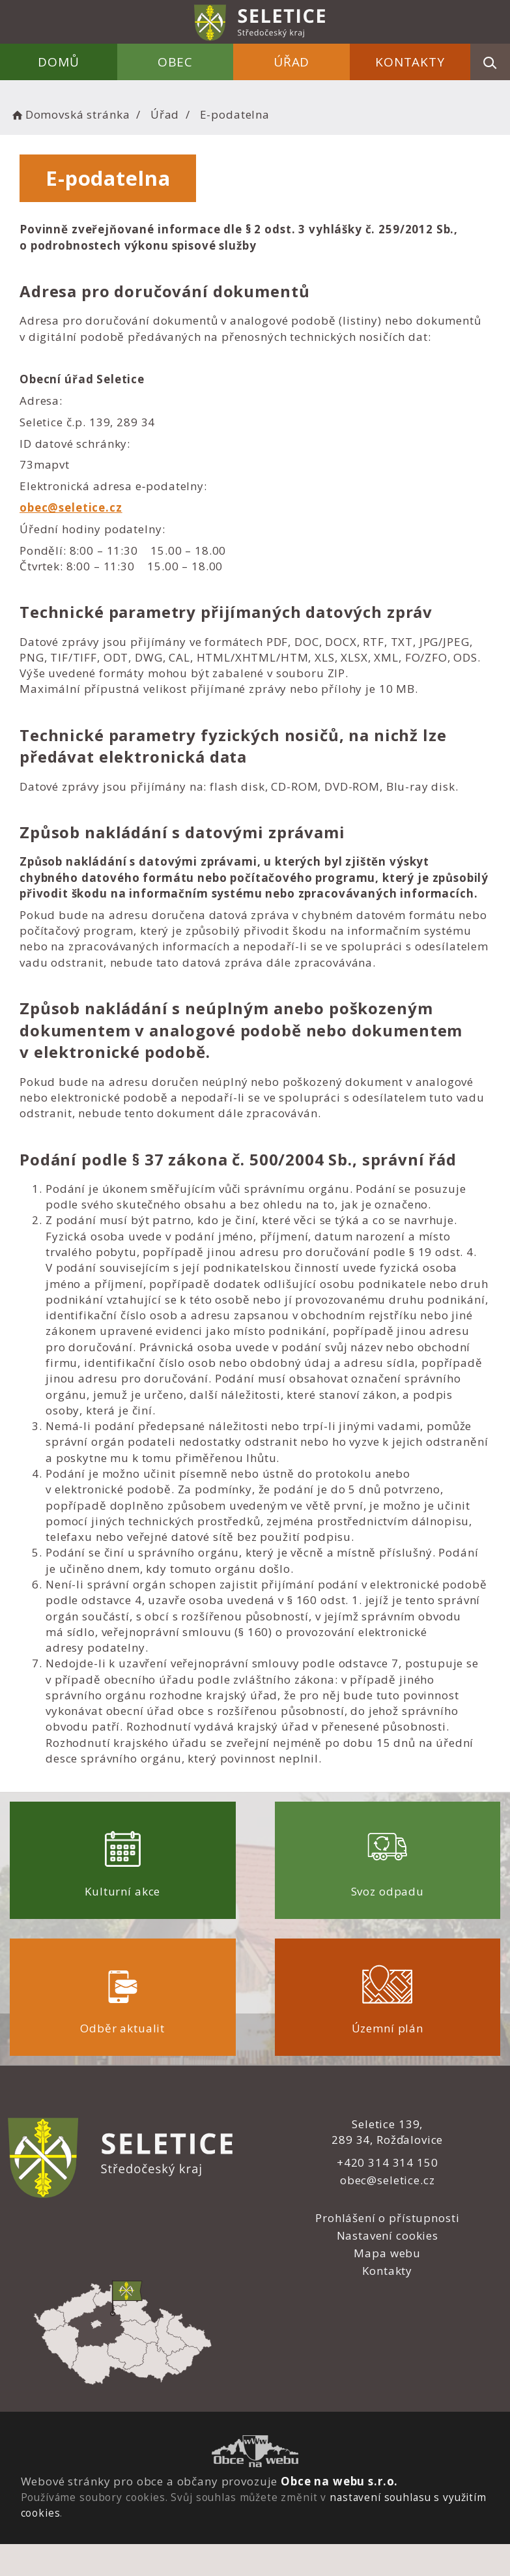  Describe the element at coordinates (58, 61) in the screenshot. I see `Domů` at that location.